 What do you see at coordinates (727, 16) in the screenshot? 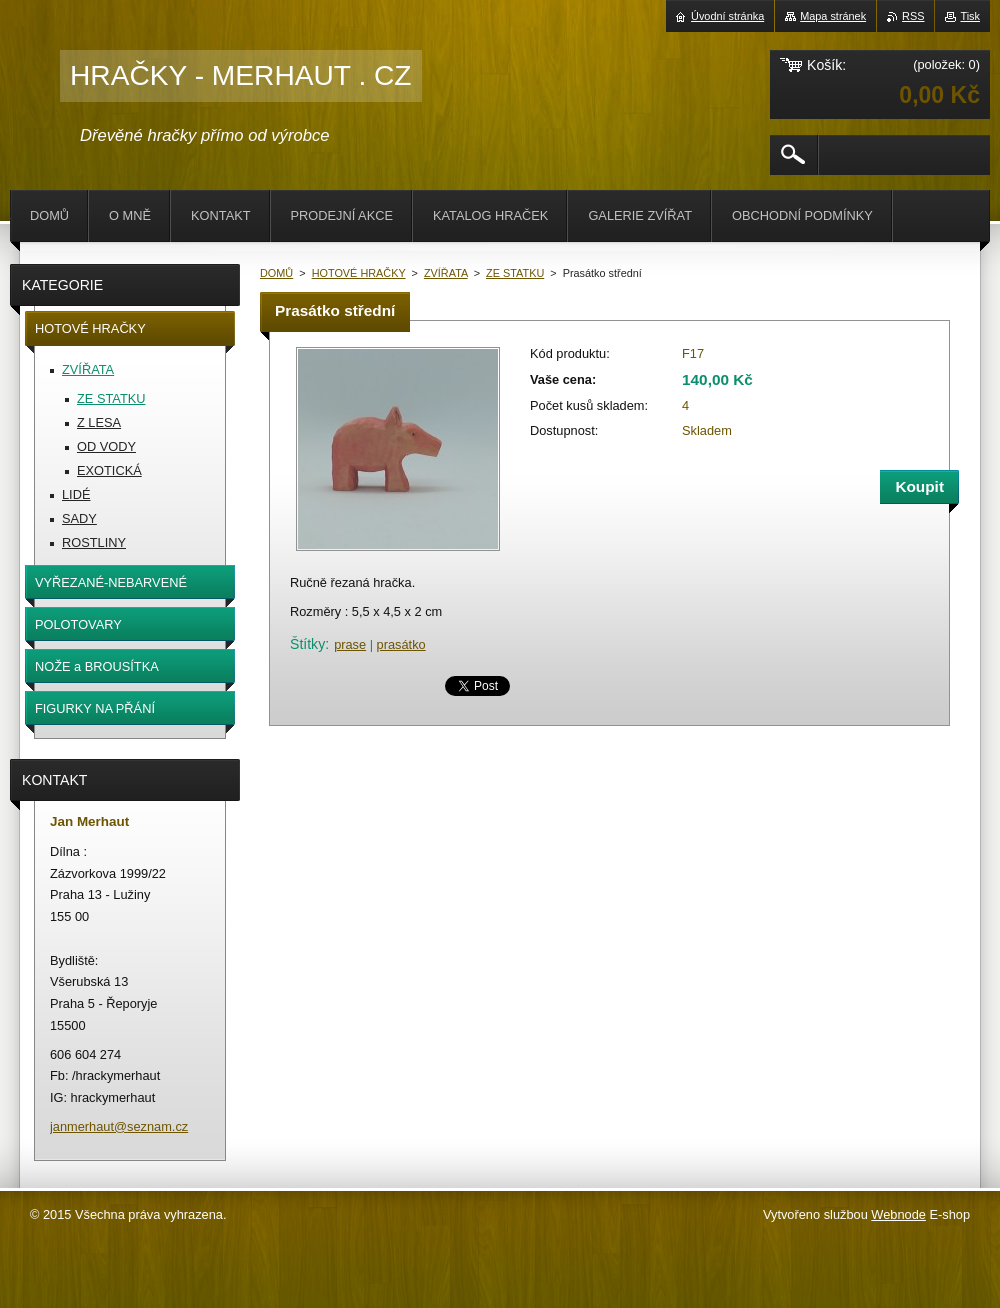
I see `Úvodní stránka` at bounding box center [727, 16].